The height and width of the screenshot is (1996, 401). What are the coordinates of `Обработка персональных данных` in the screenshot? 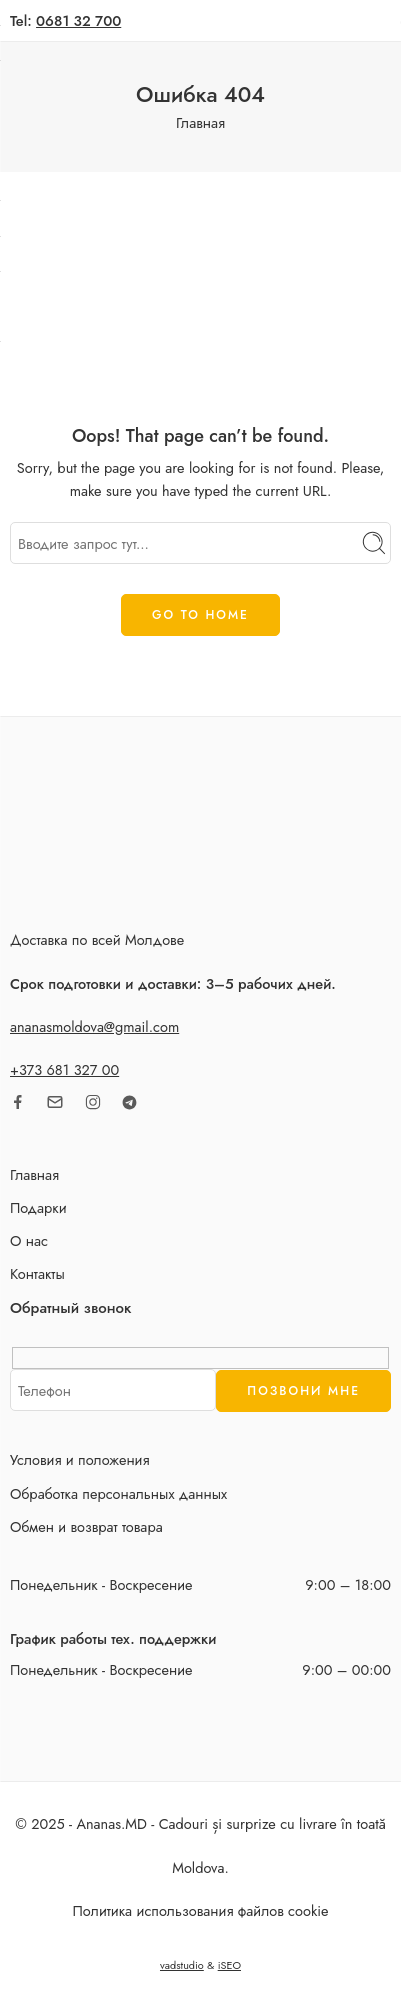 It's located at (118, 1493).